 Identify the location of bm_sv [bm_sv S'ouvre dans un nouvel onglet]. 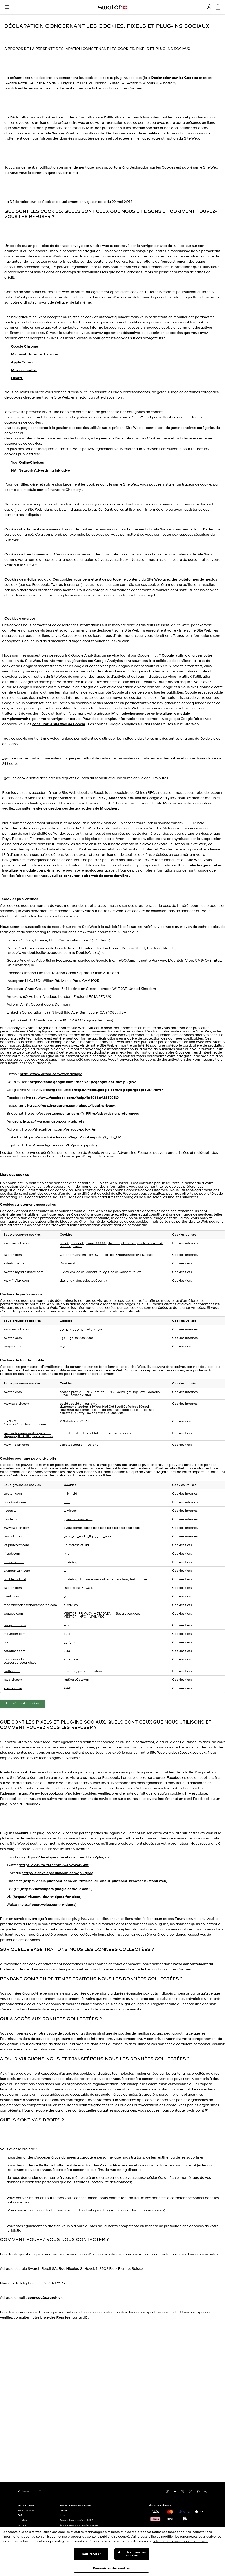
(94, 1254).